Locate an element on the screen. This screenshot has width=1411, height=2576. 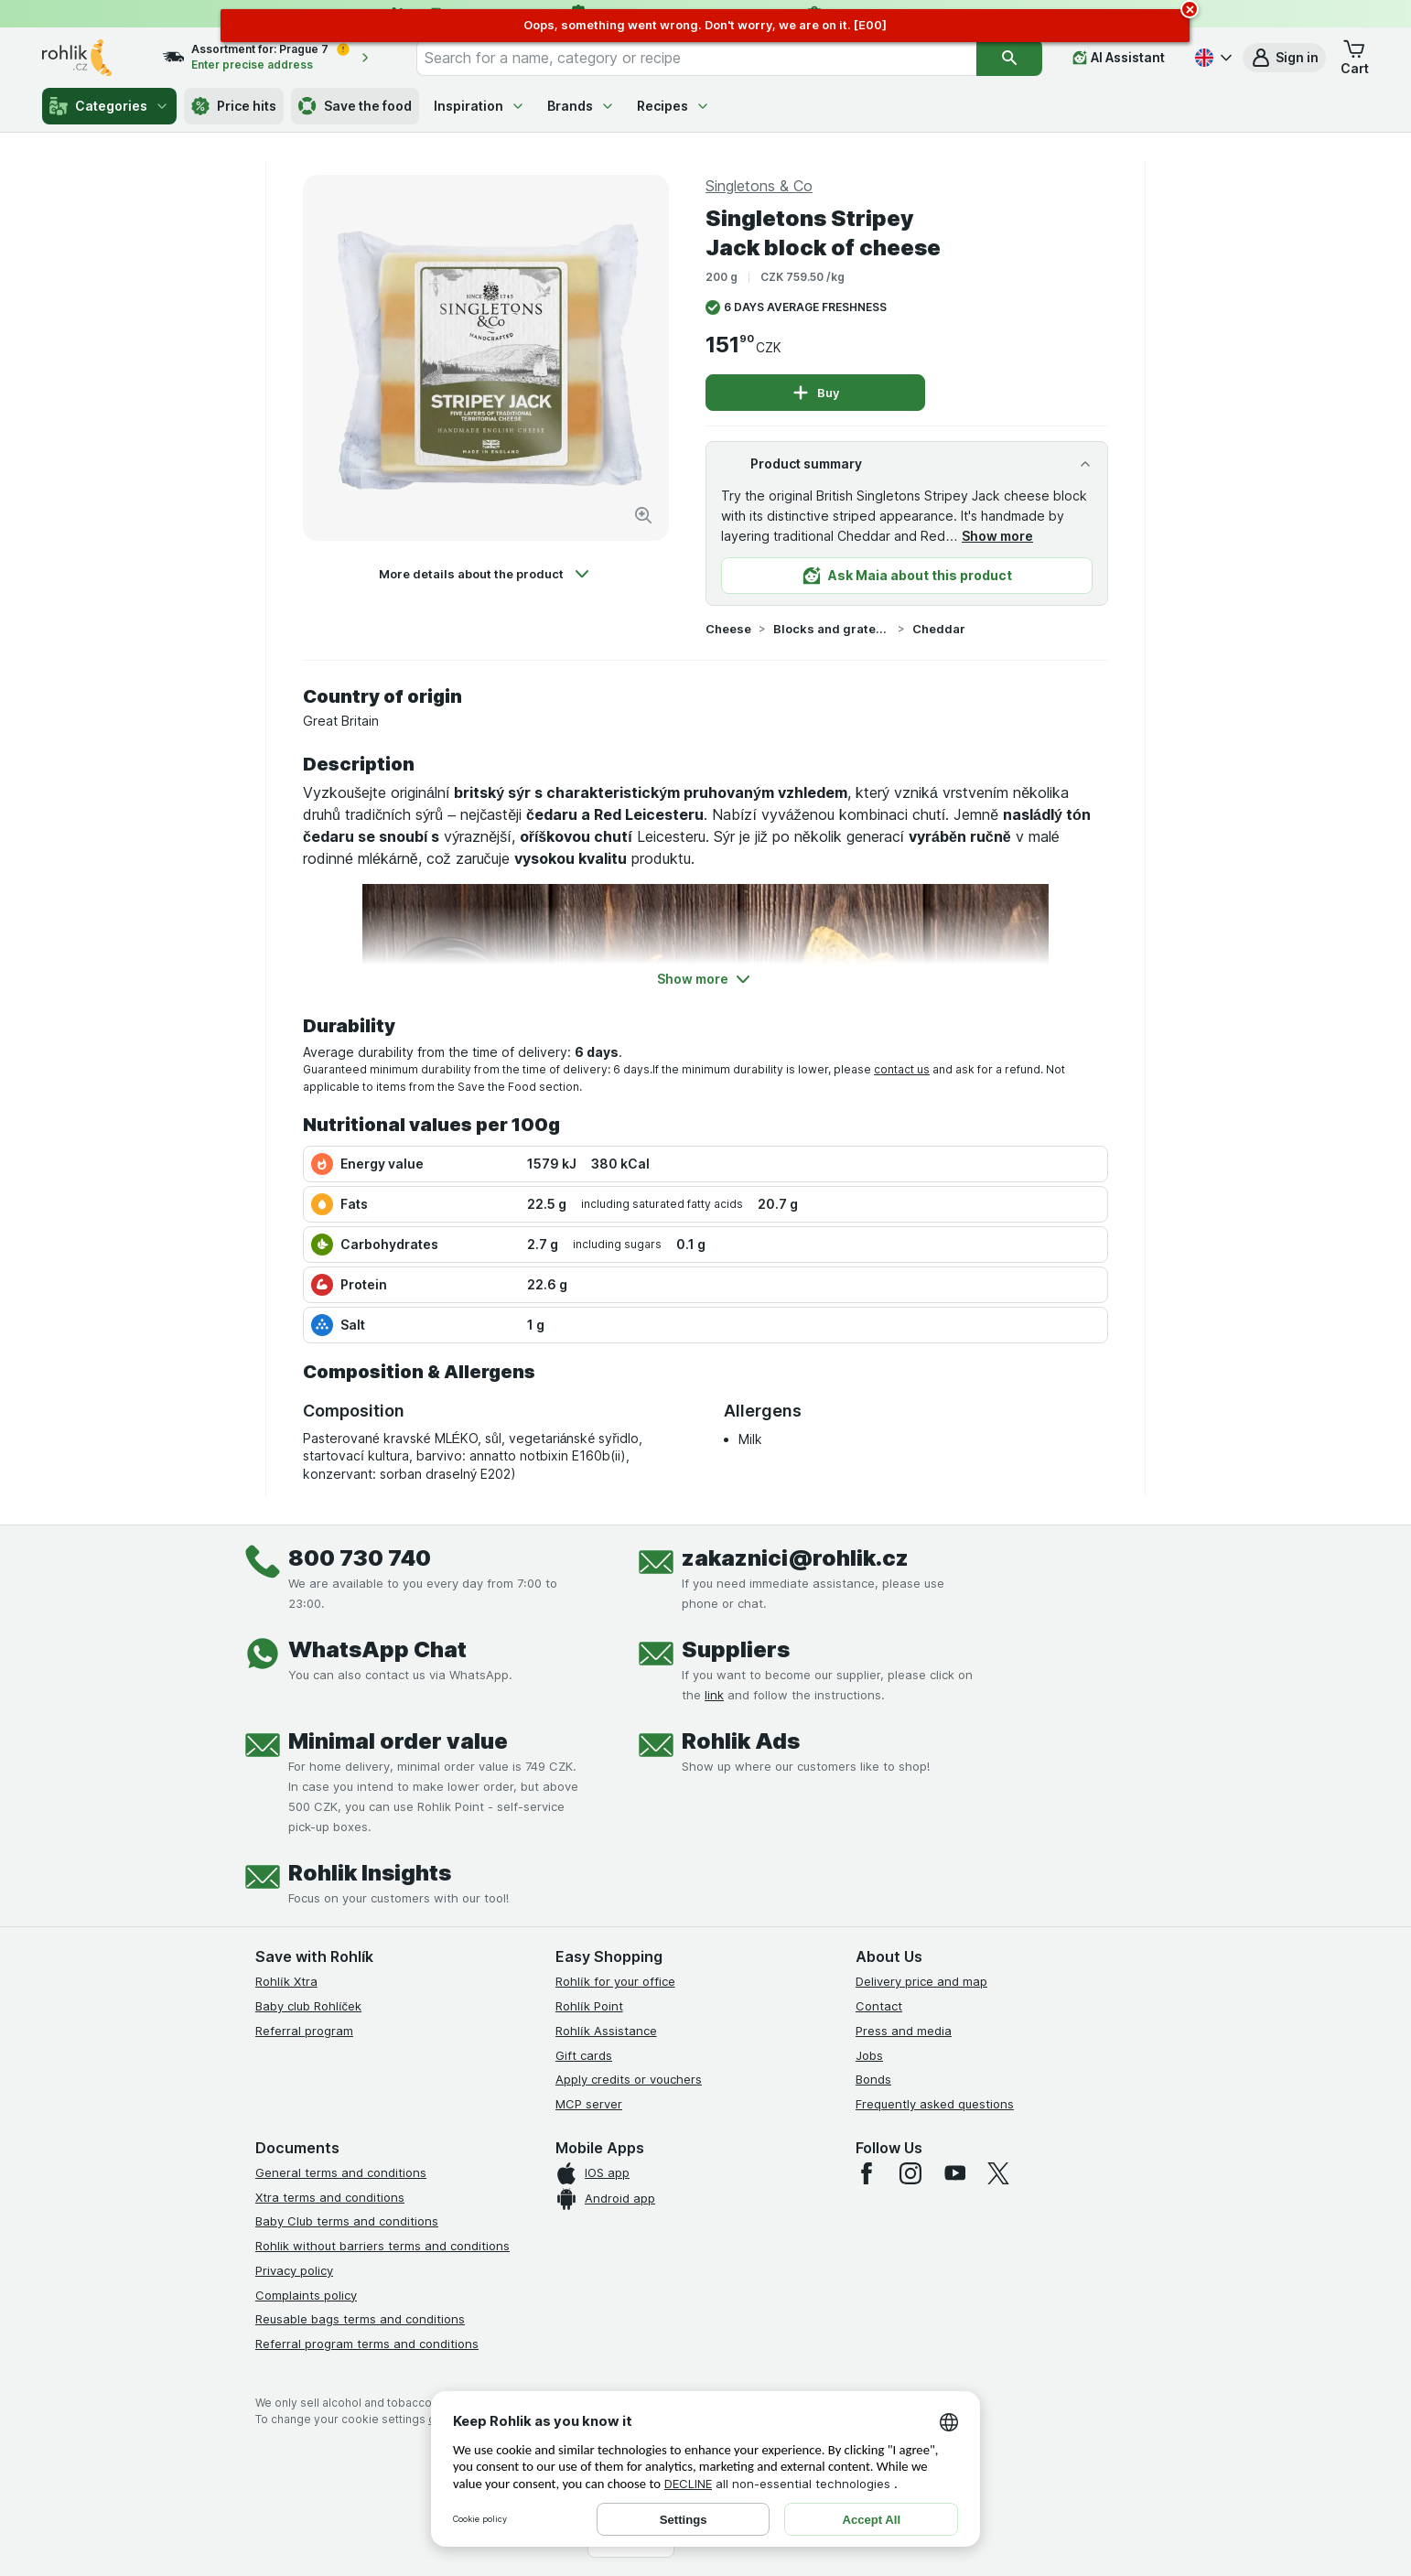
[combobox] is located at coordinates (696, 57).